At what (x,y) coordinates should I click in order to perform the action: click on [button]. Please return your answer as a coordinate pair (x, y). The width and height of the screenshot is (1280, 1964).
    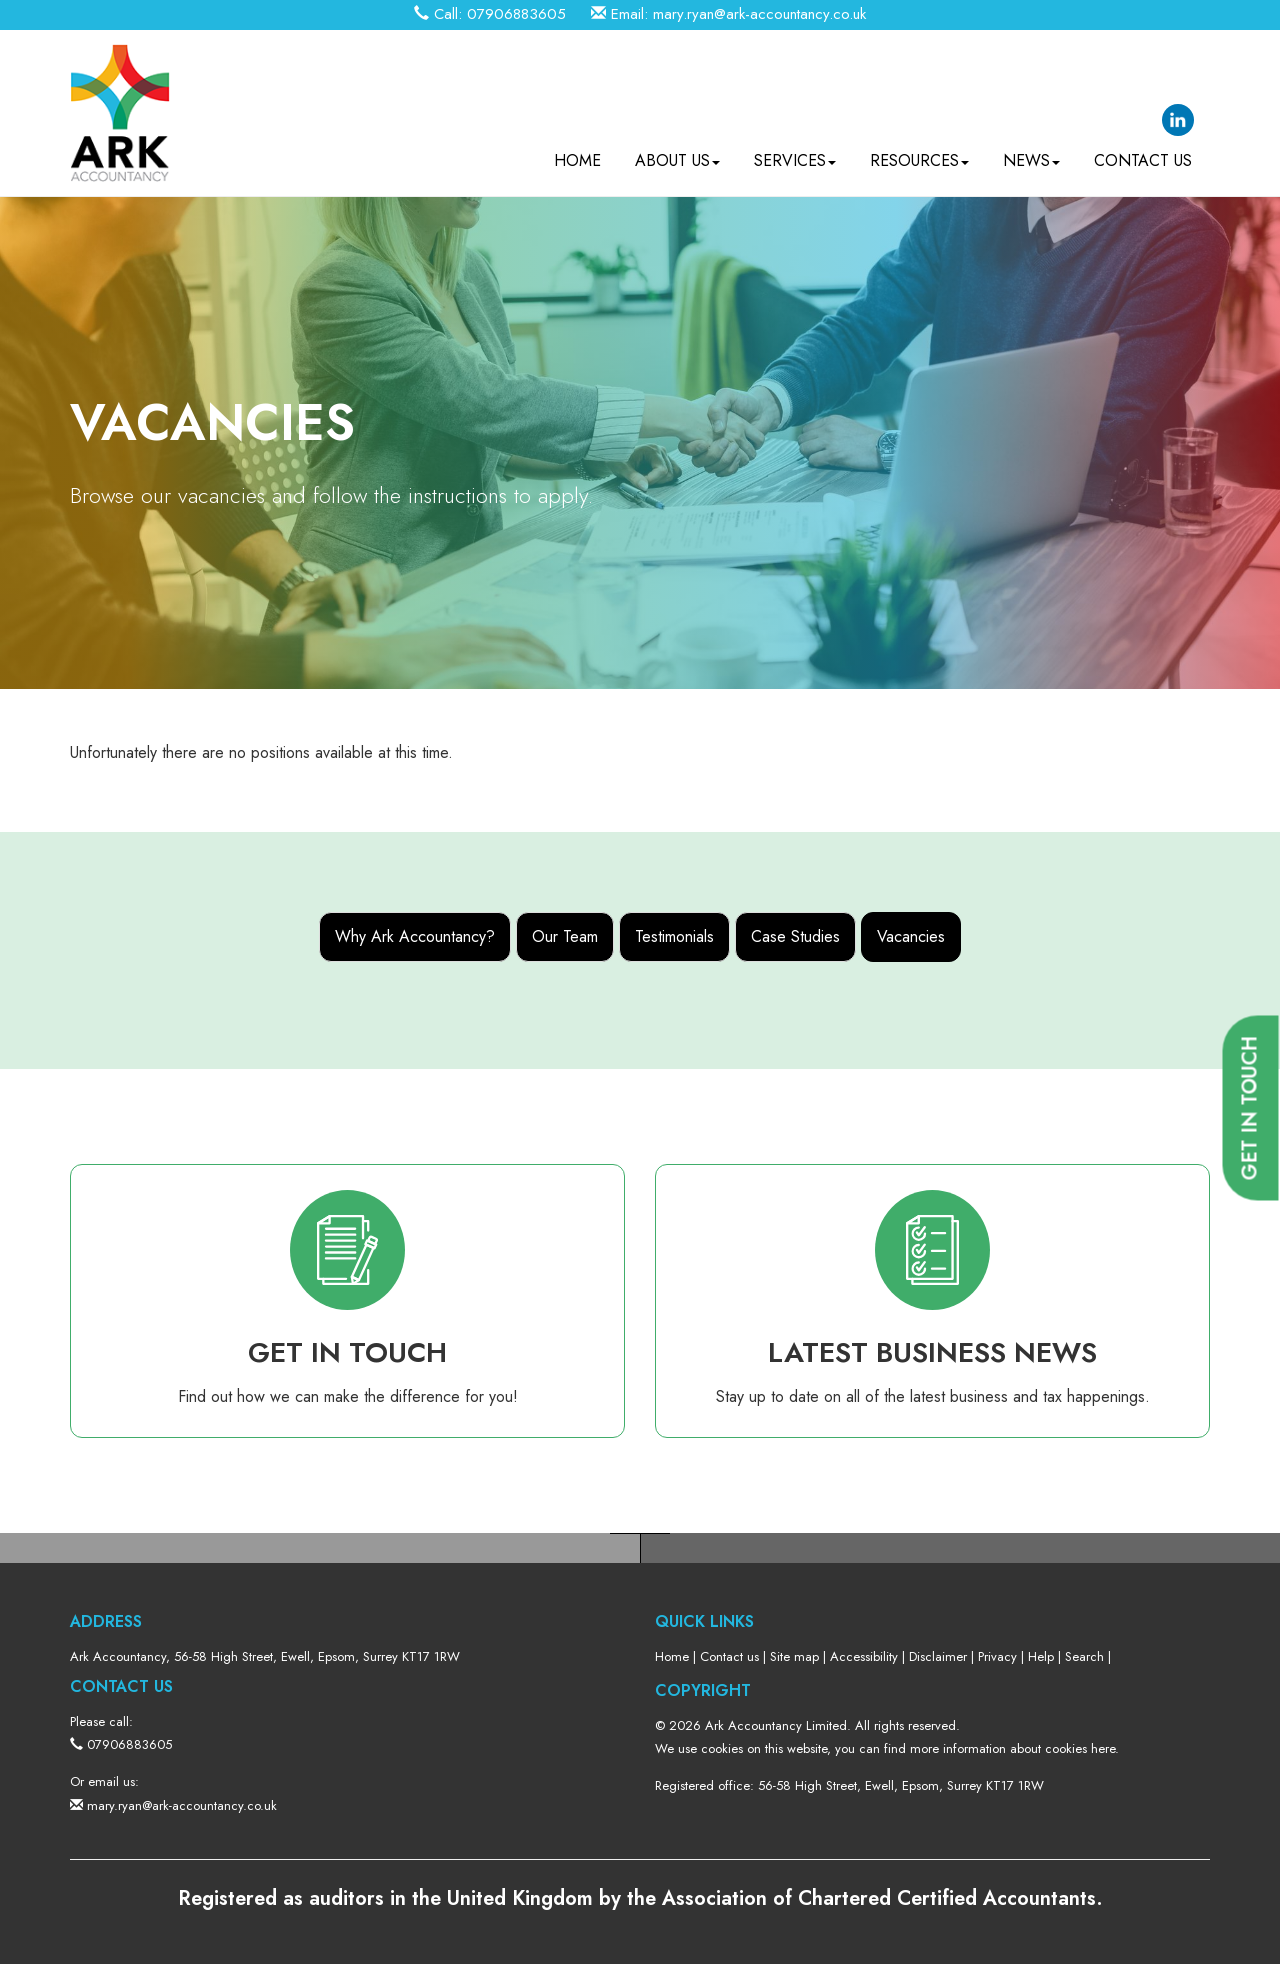
    Looking at the image, I should click on (1251, 1108).